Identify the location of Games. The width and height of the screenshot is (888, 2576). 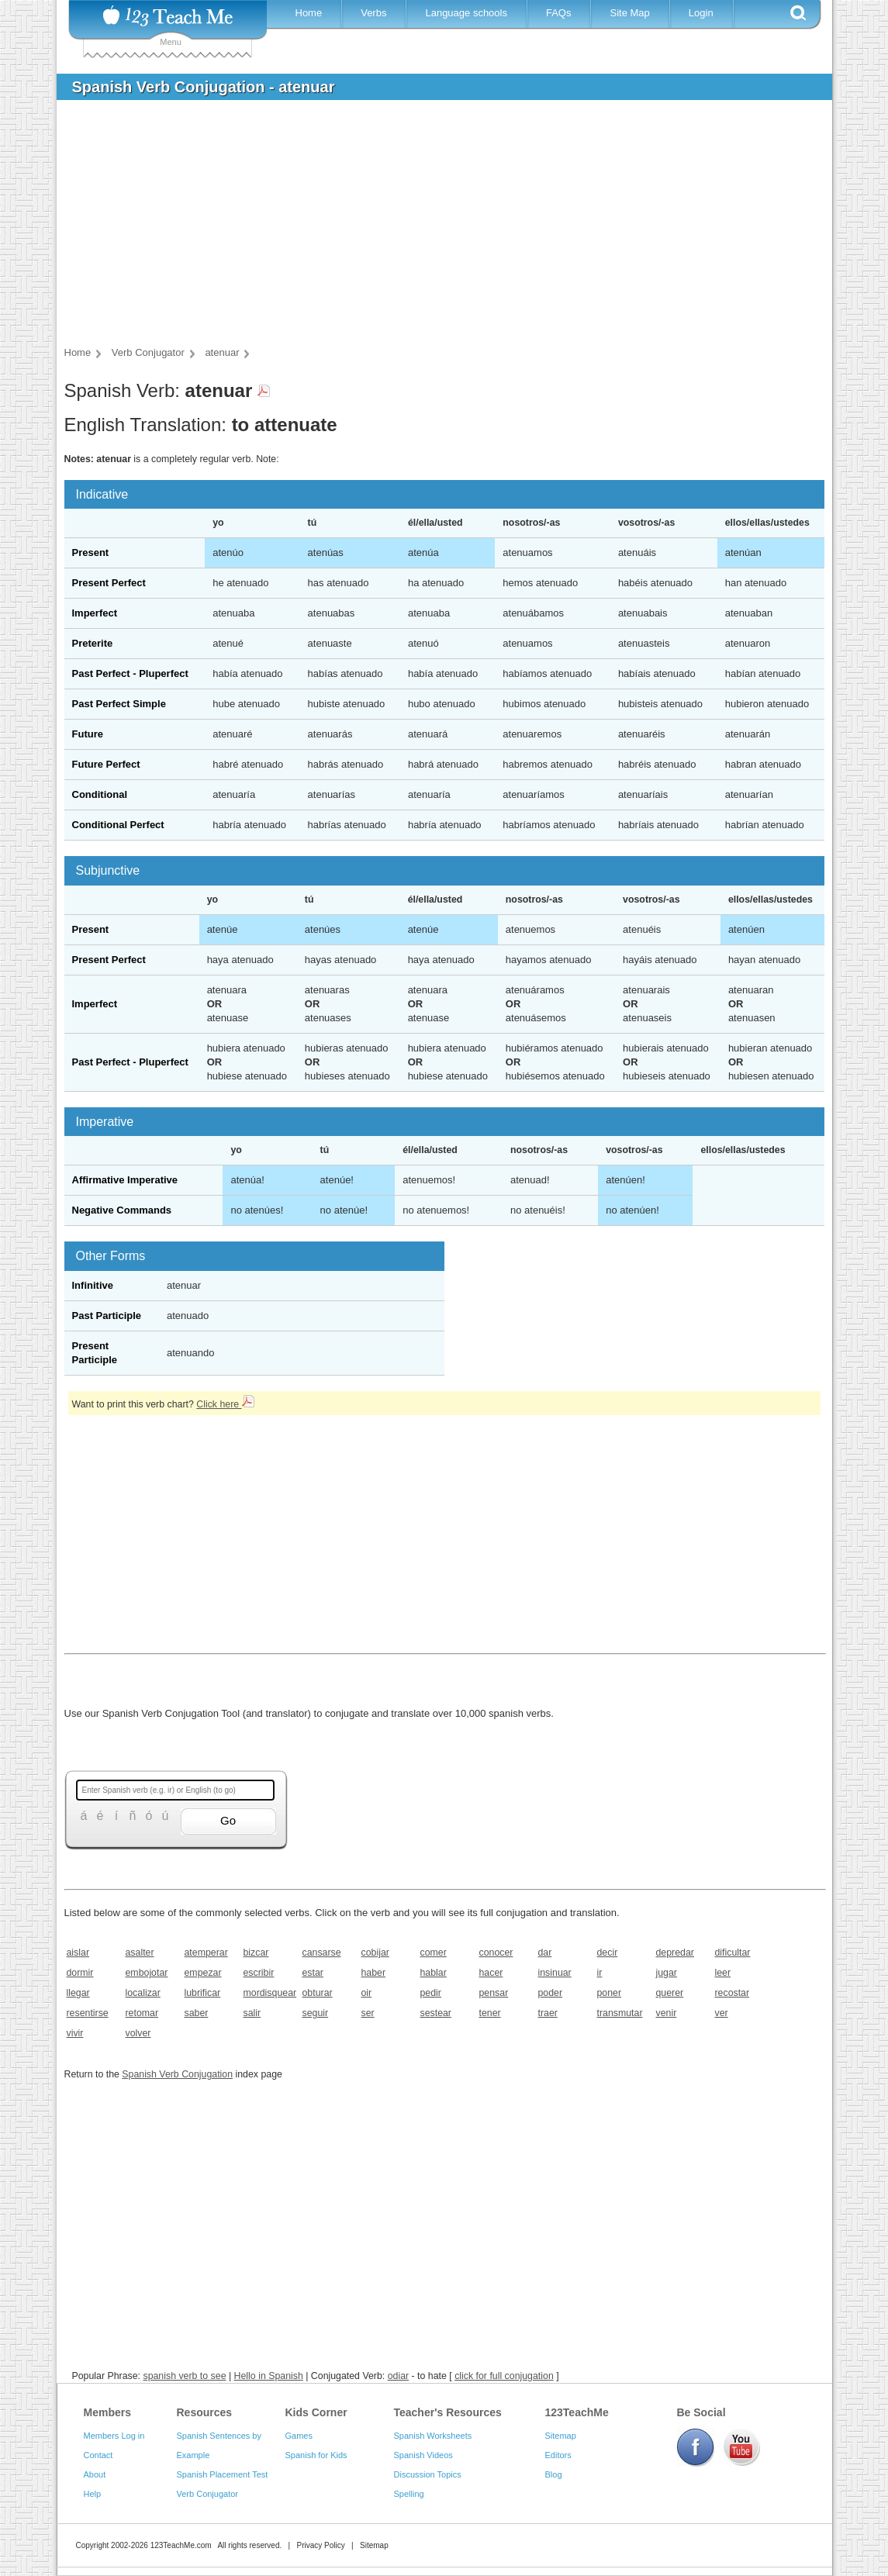
(299, 2435).